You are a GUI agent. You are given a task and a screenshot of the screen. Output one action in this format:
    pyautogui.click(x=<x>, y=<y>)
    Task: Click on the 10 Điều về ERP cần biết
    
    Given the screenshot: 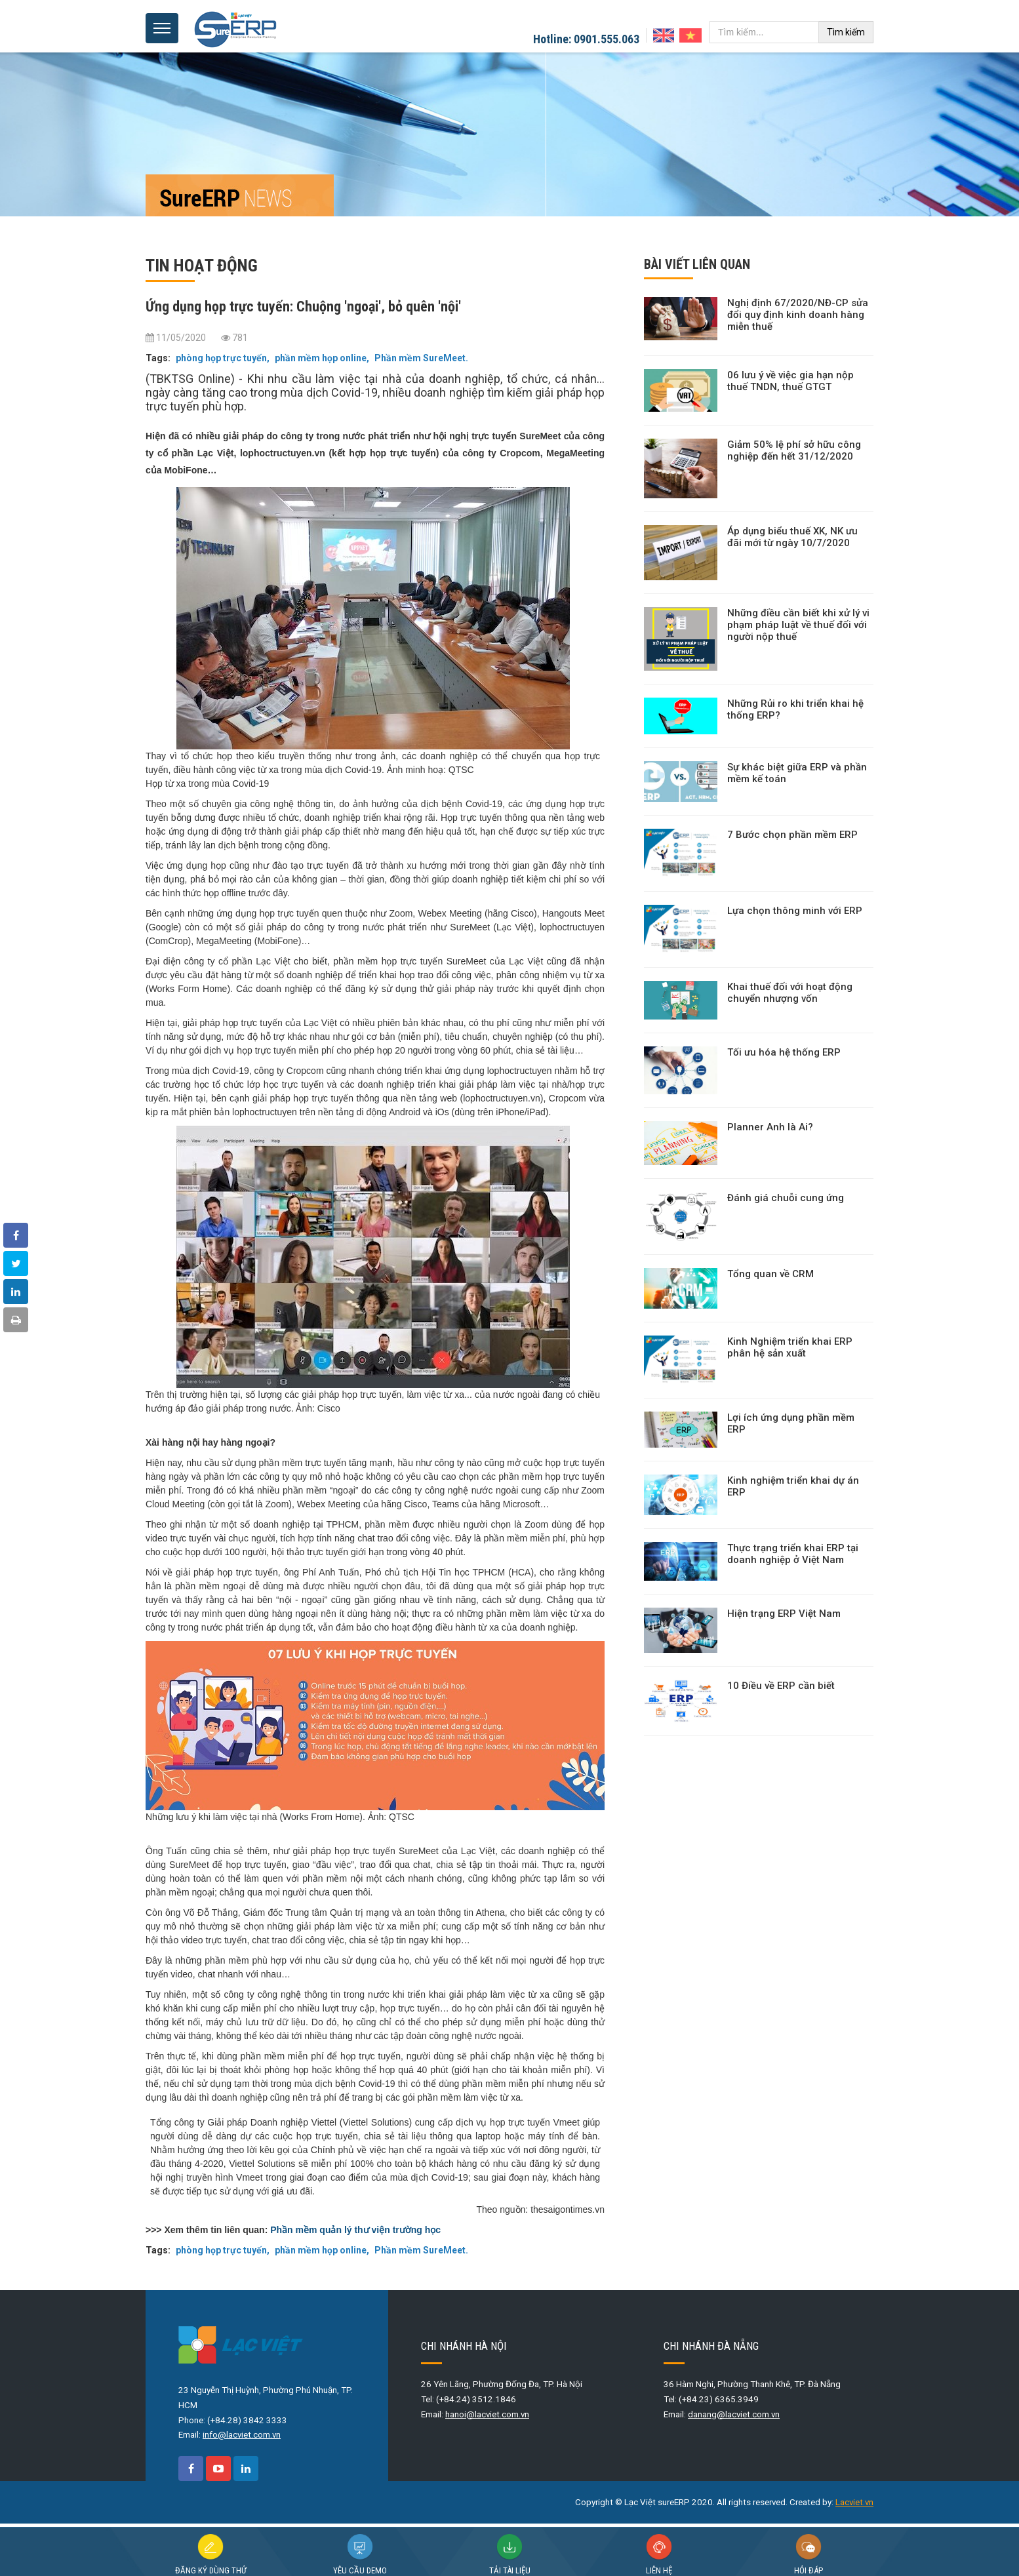 What is the action you would take?
    pyautogui.click(x=781, y=1686)
    